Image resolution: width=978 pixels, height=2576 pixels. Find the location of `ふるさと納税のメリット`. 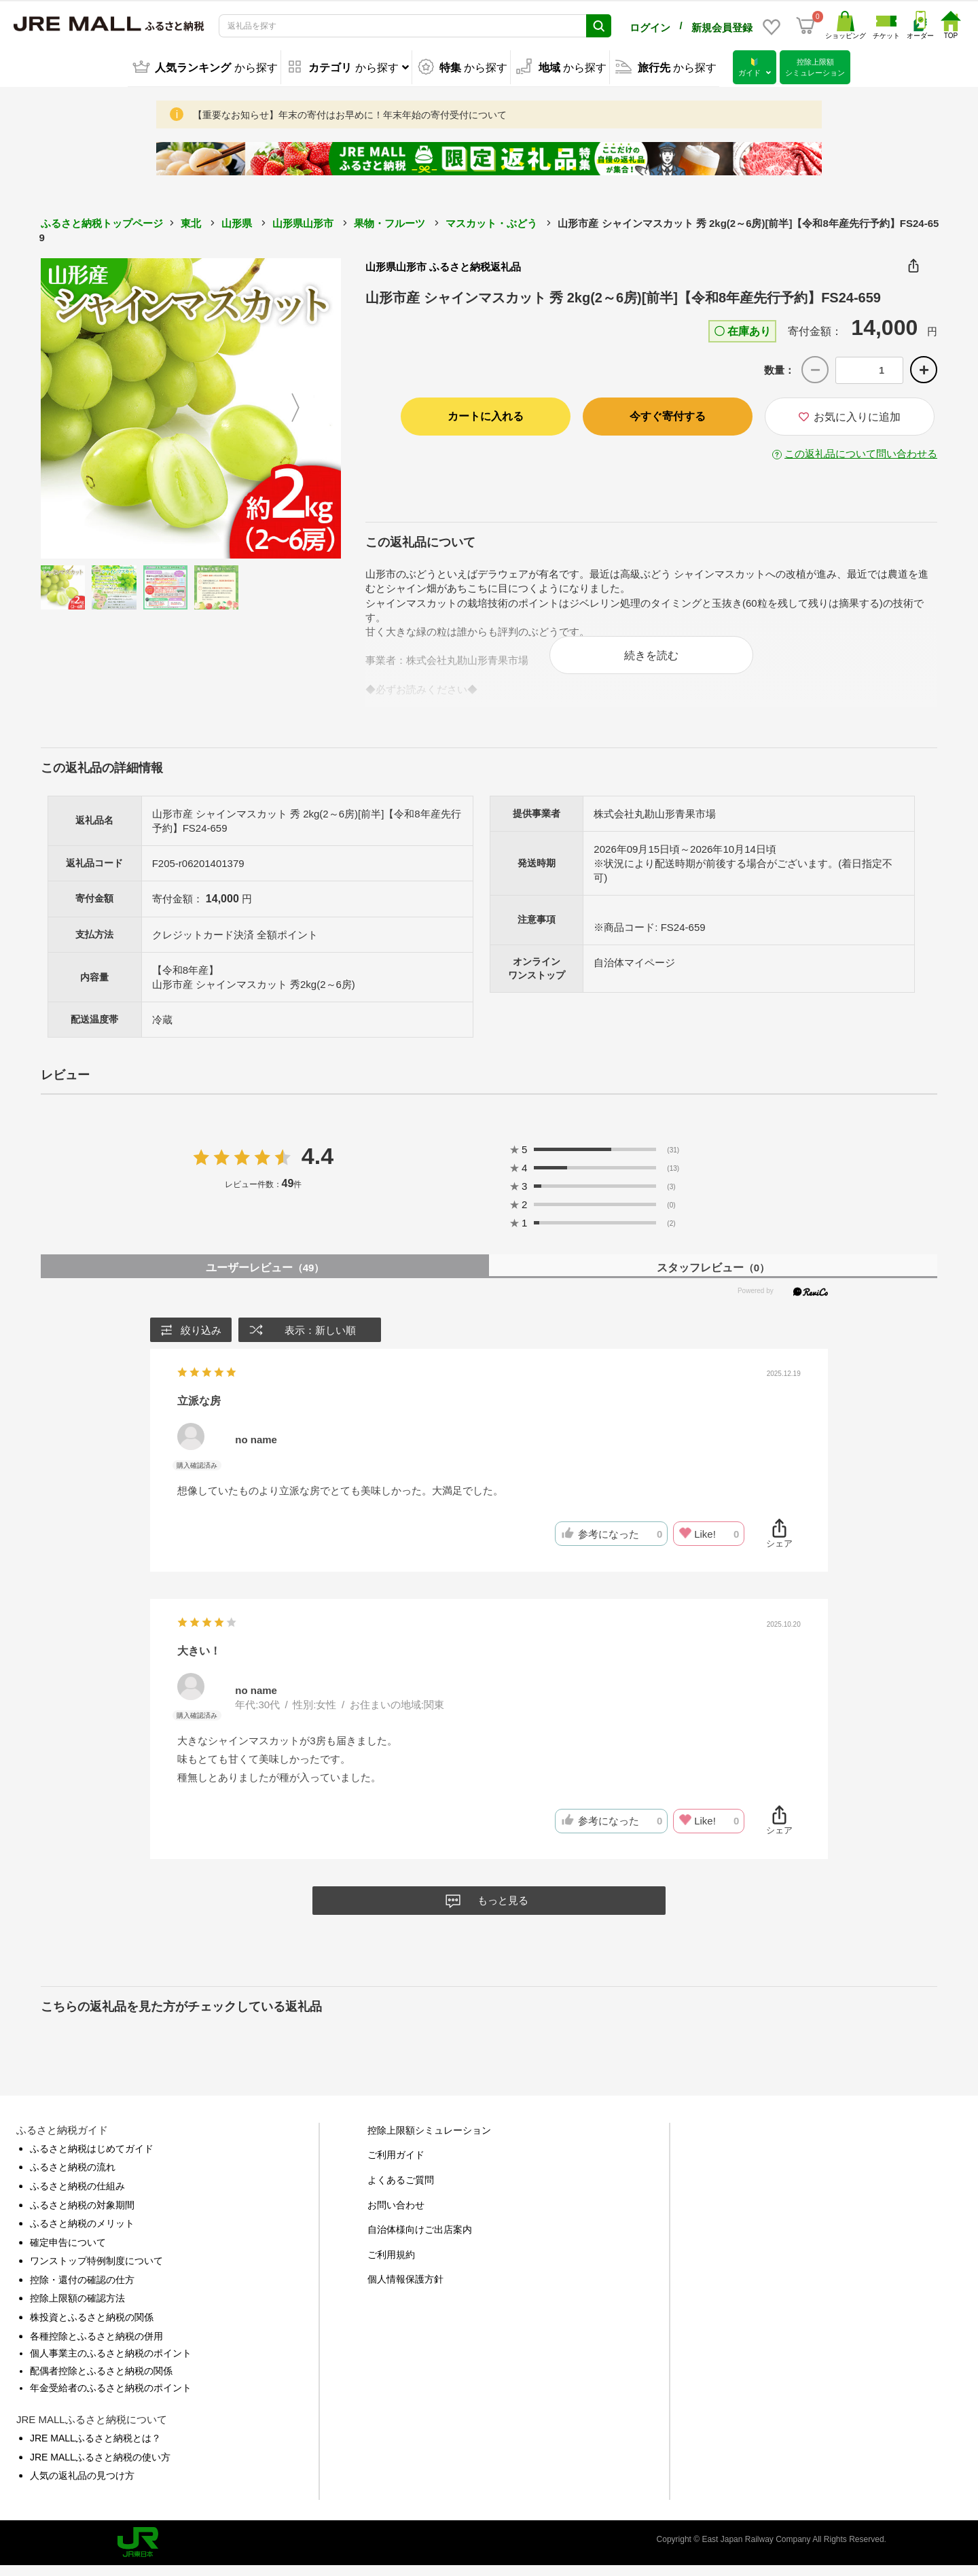

ふるさと納税のメリット is located at coordinates (82, 2233).